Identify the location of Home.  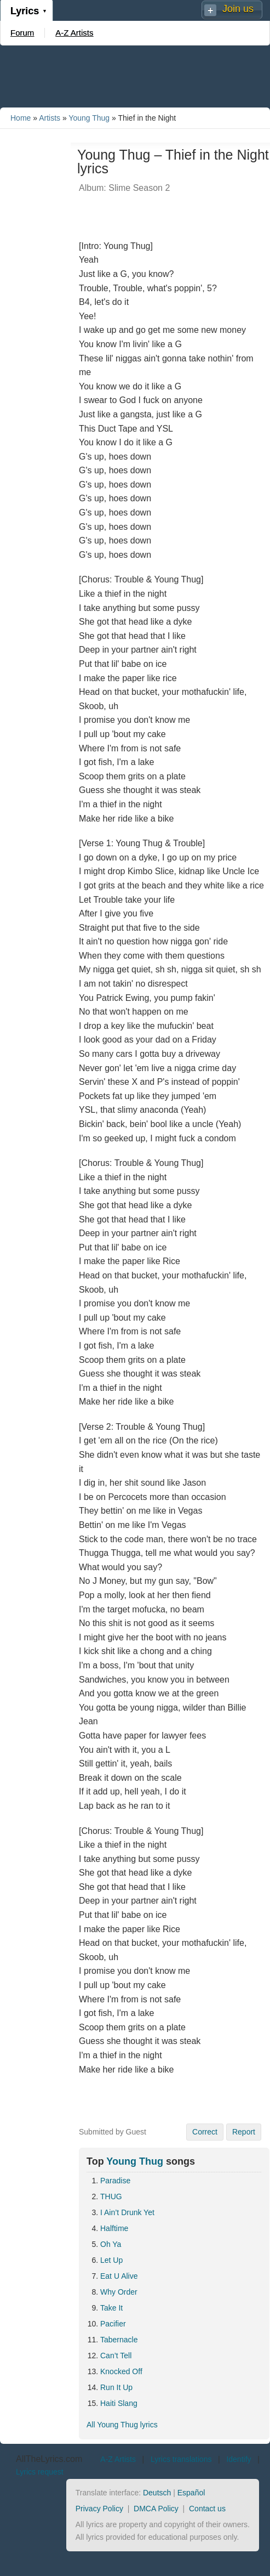
(20, 118).